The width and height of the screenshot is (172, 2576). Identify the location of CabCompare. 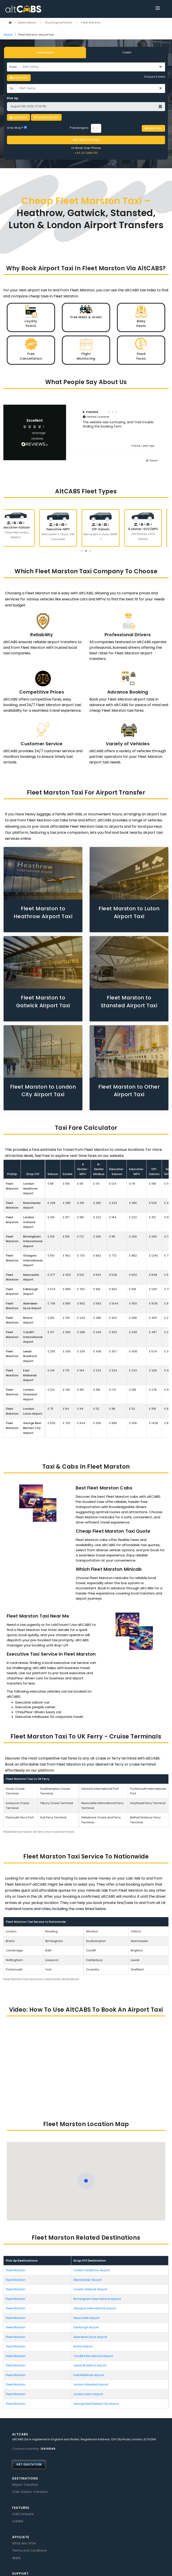
(45, 52).